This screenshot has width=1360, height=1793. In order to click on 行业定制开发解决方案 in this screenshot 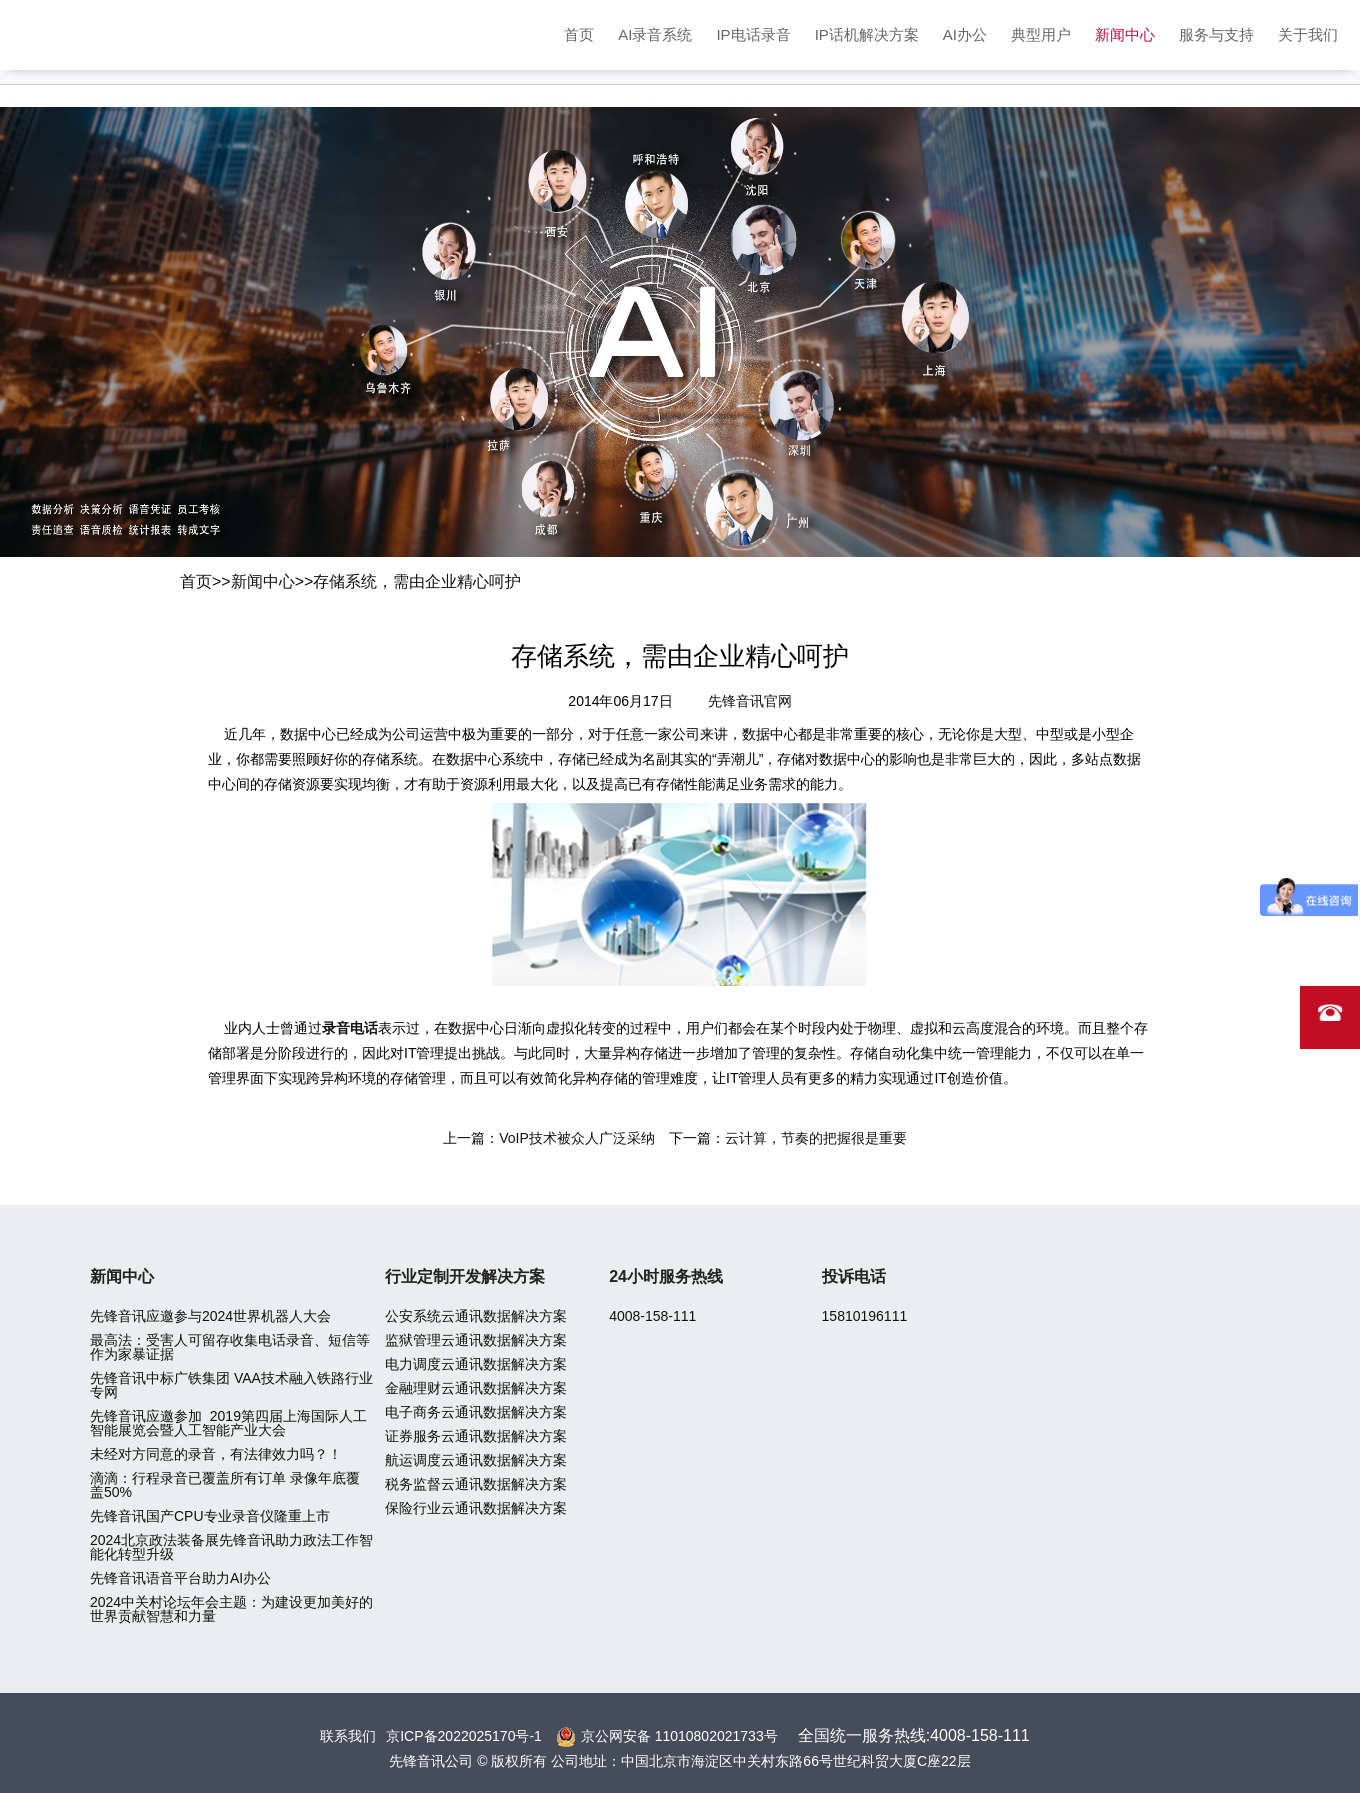, I will do `click(465, 1276)`.